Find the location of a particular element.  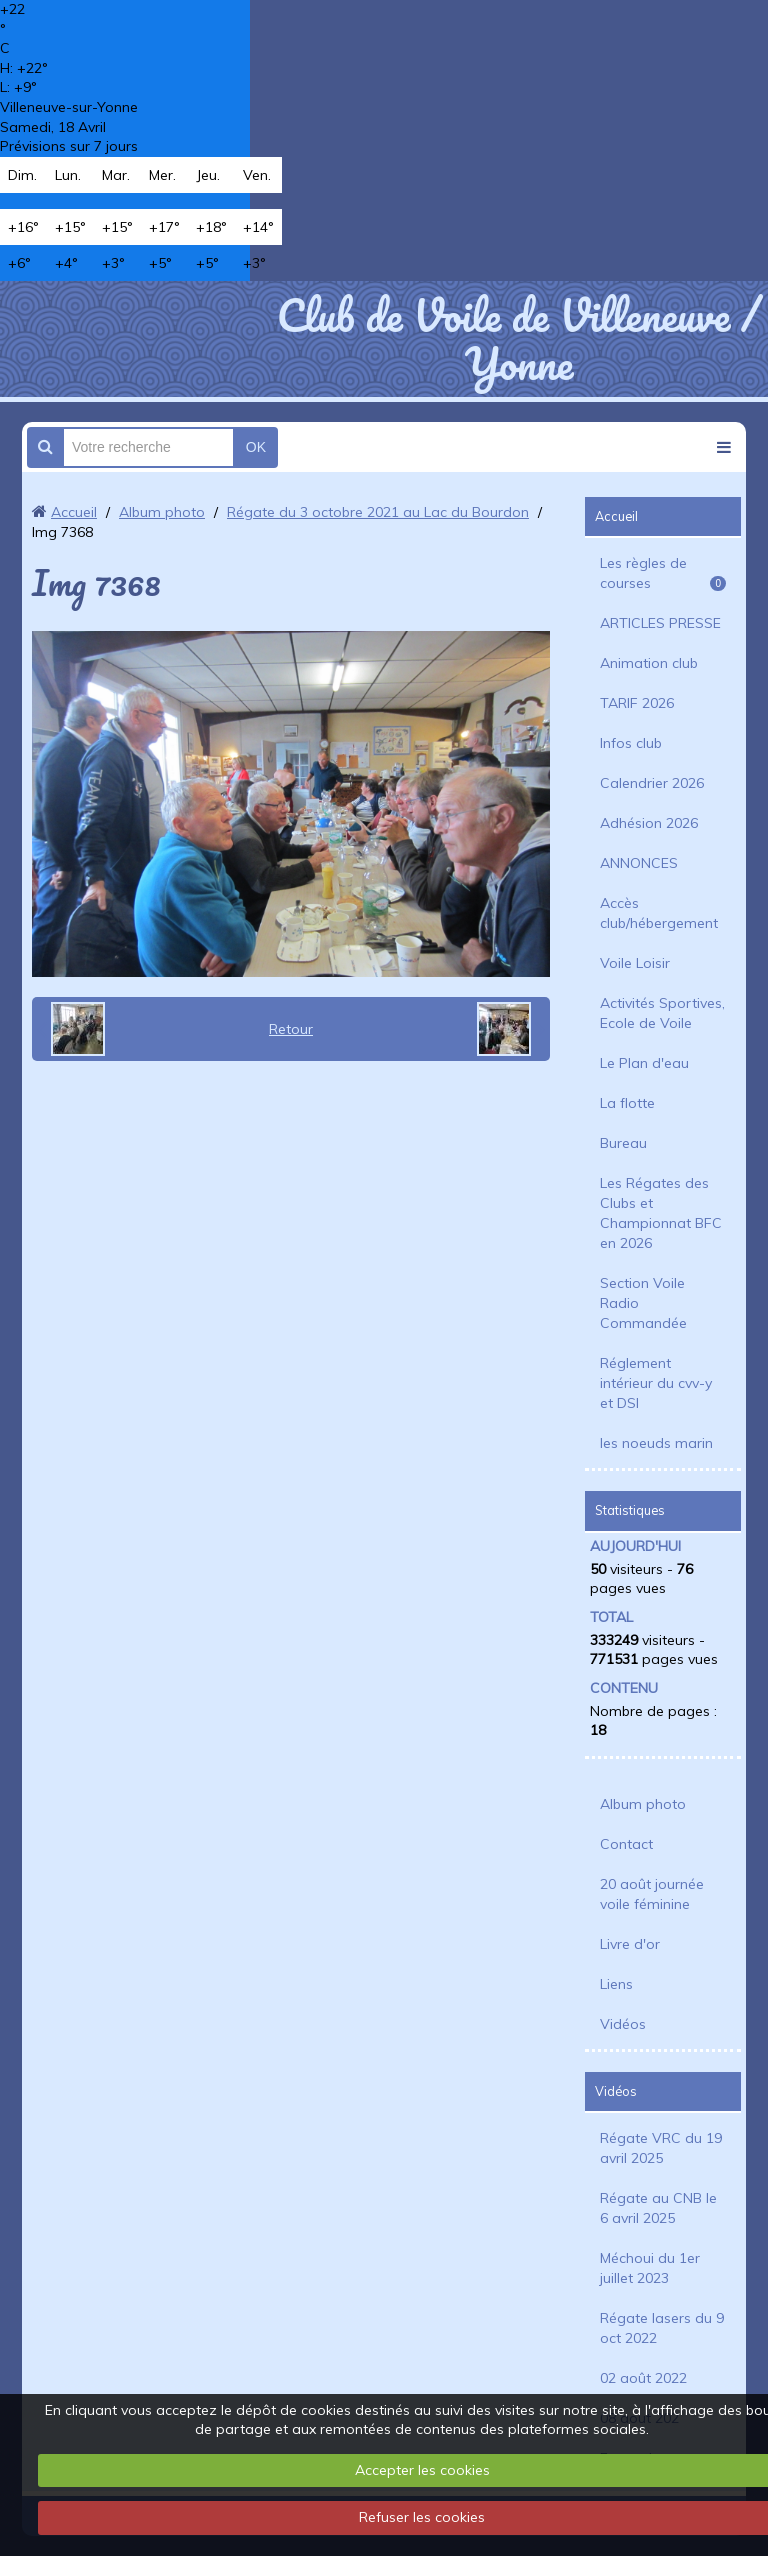

Section Voile Radio Commandée is located at coordinates (643, 1303).